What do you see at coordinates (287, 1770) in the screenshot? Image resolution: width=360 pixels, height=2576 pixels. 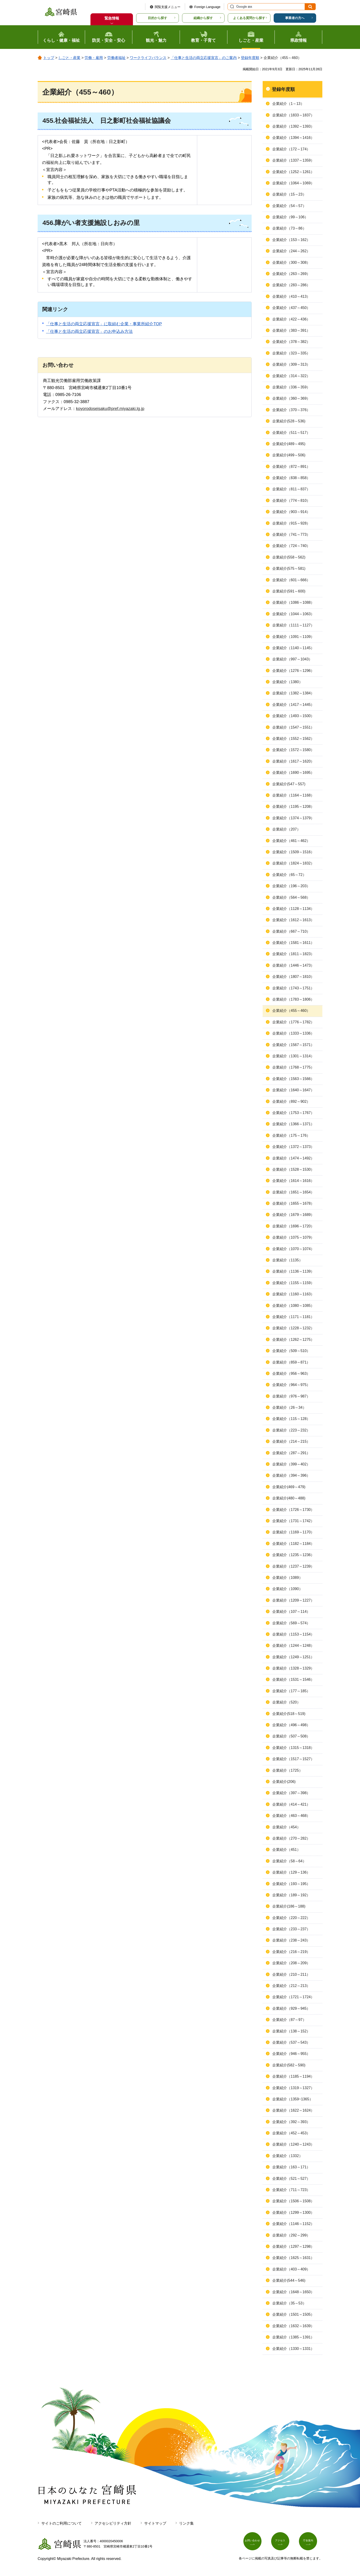 I see `企業紹介（1725）` at bounding box center [287, 1770].